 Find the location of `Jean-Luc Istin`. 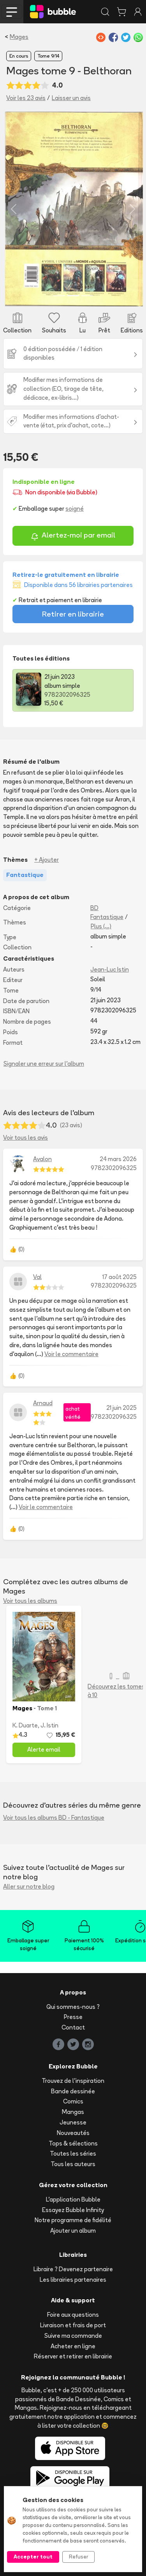

Jean-Luc Istin is located at coordinates (109, 969).